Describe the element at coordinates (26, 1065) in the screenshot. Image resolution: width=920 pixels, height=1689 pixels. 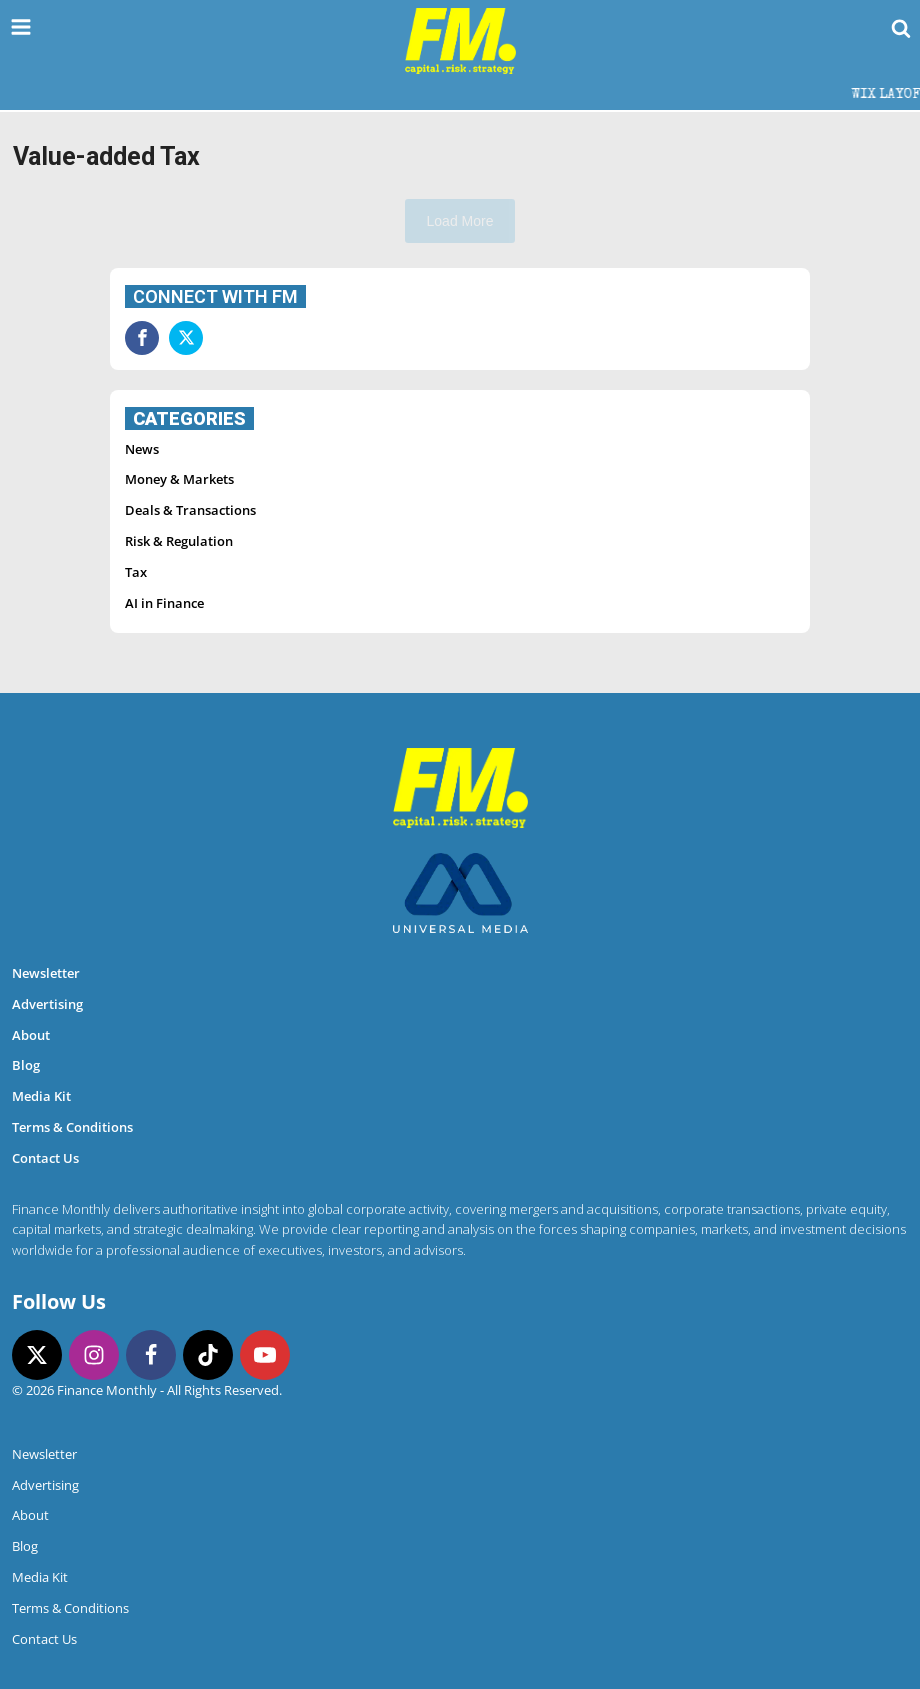
I see `Blog` at that location.